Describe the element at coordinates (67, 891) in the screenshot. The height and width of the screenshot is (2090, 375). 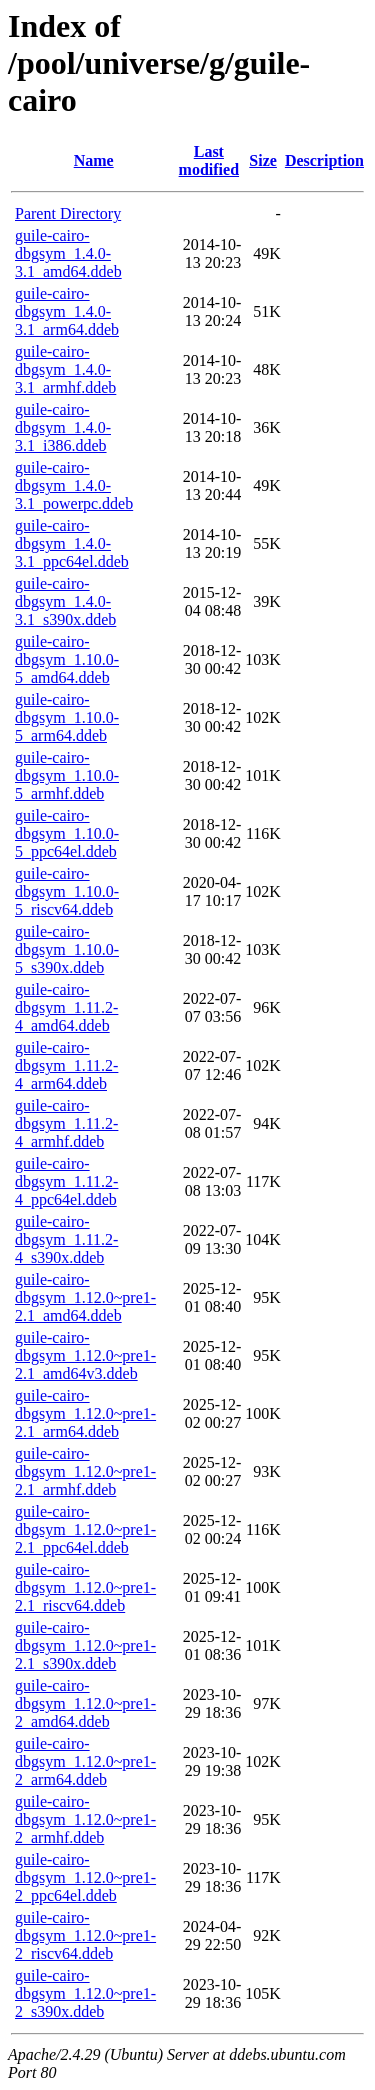
I see `guile-cairo-dbgsym_1.10.0-5_riscv64.ddeb` at that location.